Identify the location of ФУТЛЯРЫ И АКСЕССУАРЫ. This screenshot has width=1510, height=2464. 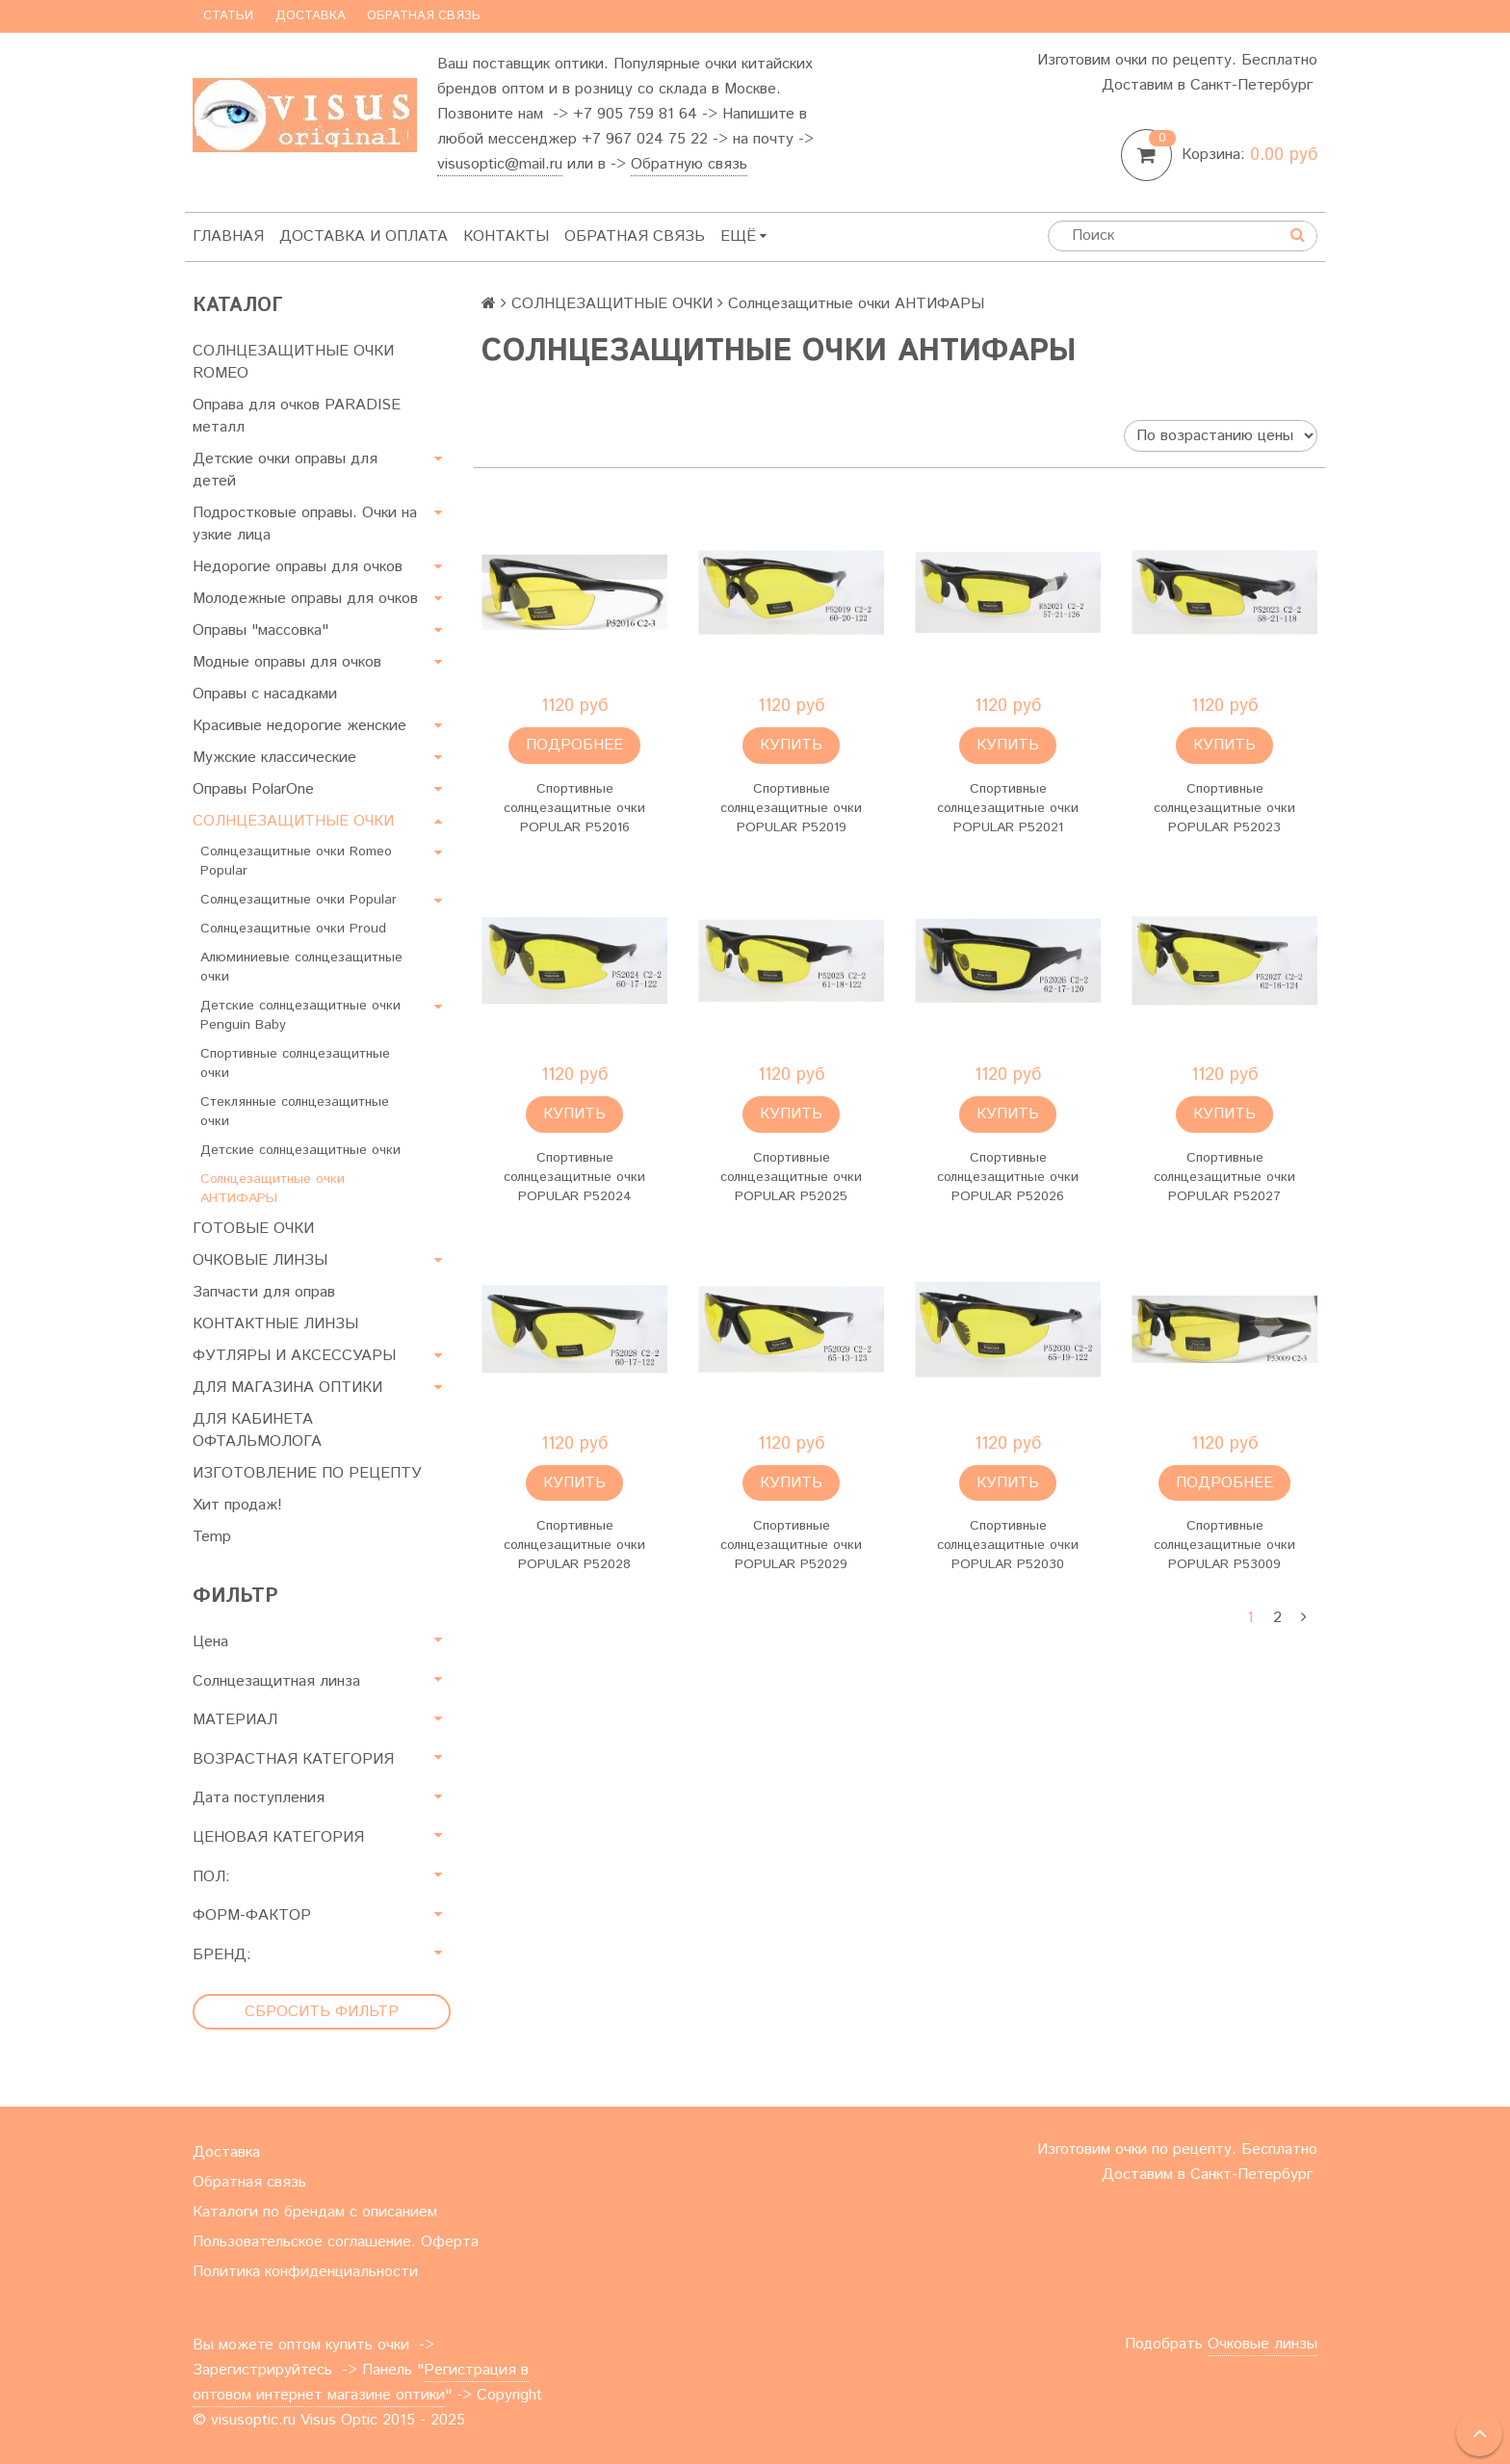
(294, 1356).